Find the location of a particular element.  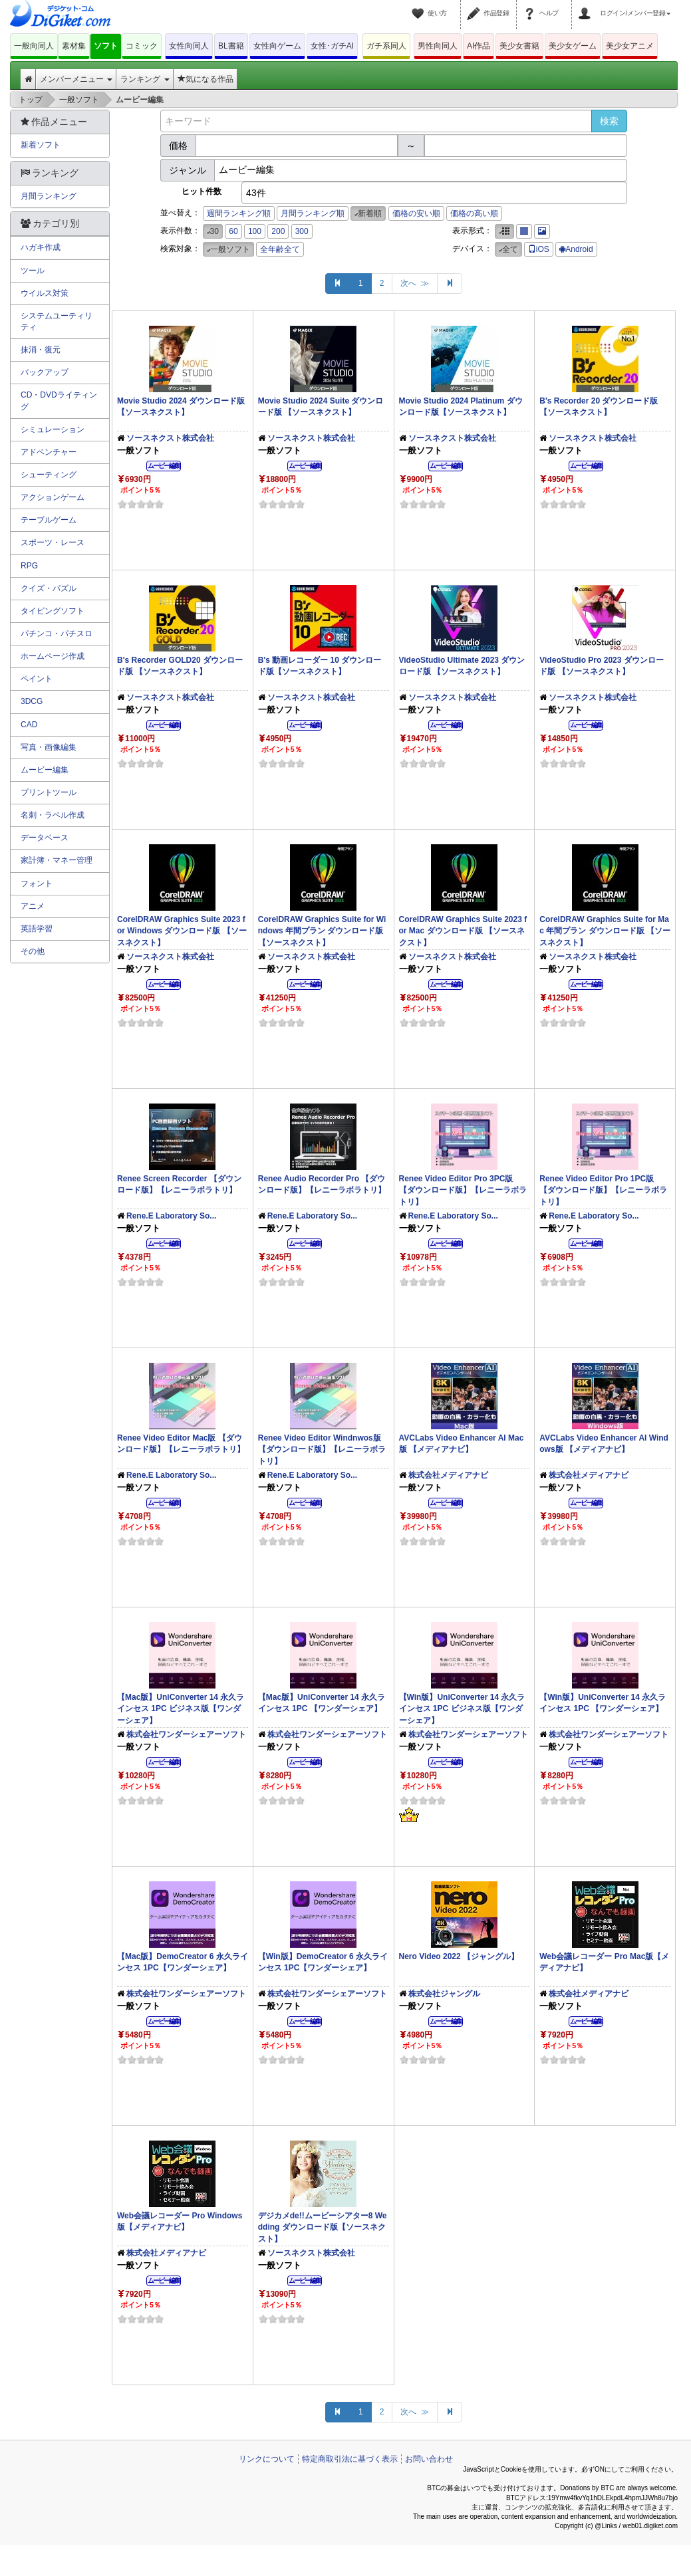

ソフト is located at coordinates (106, 46).